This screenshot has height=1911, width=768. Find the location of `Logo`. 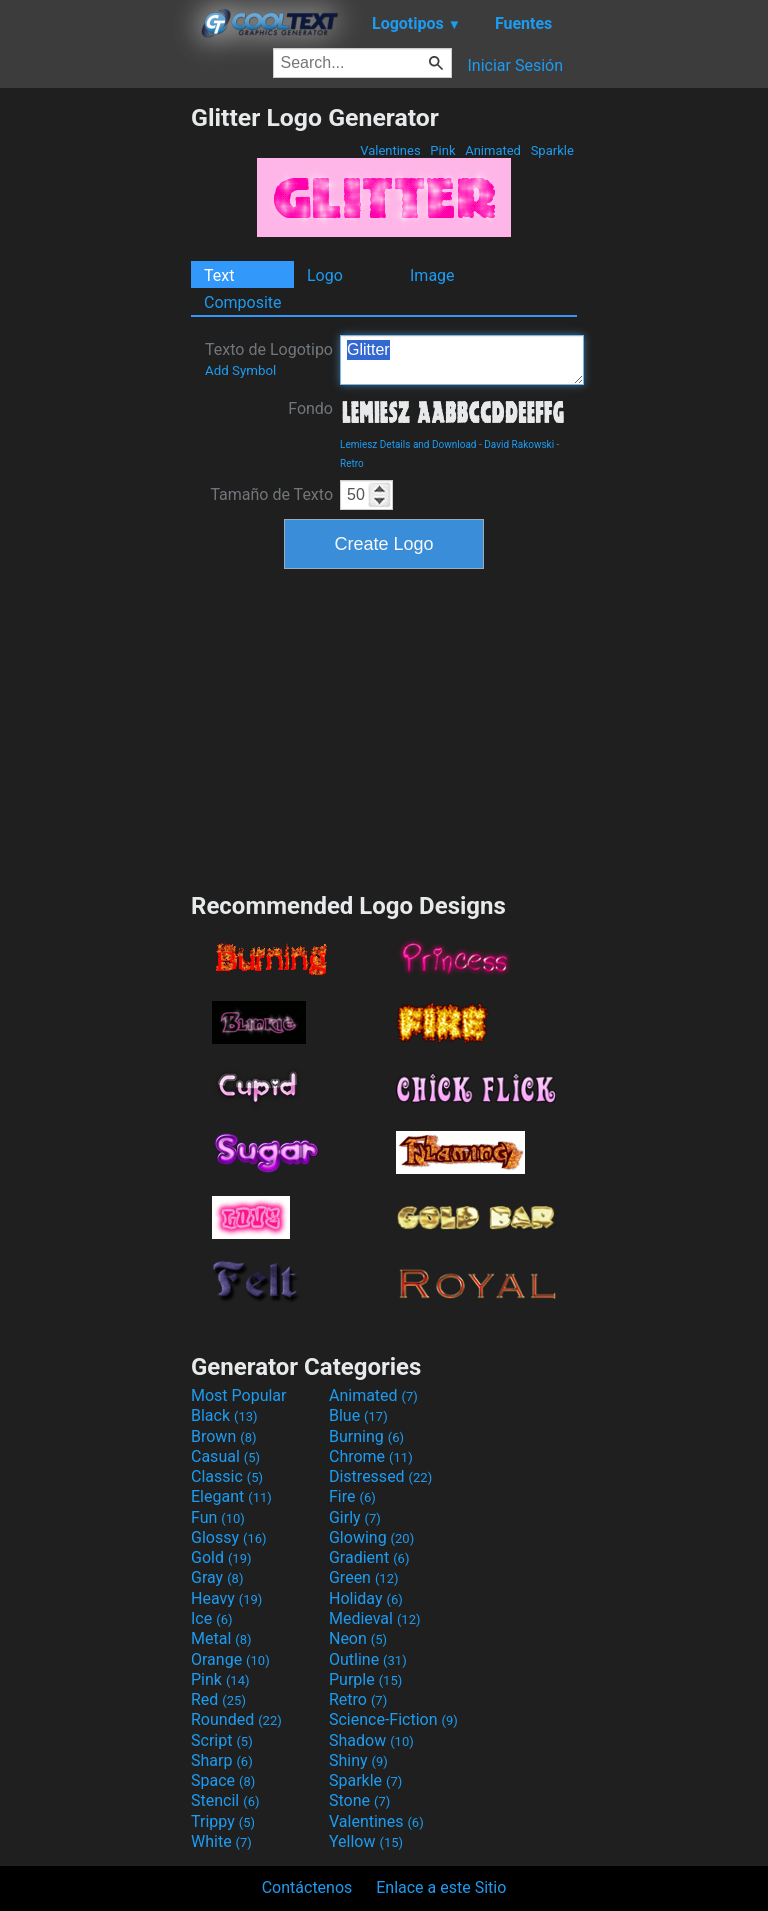

Logo is located at coordinates (325, 275).